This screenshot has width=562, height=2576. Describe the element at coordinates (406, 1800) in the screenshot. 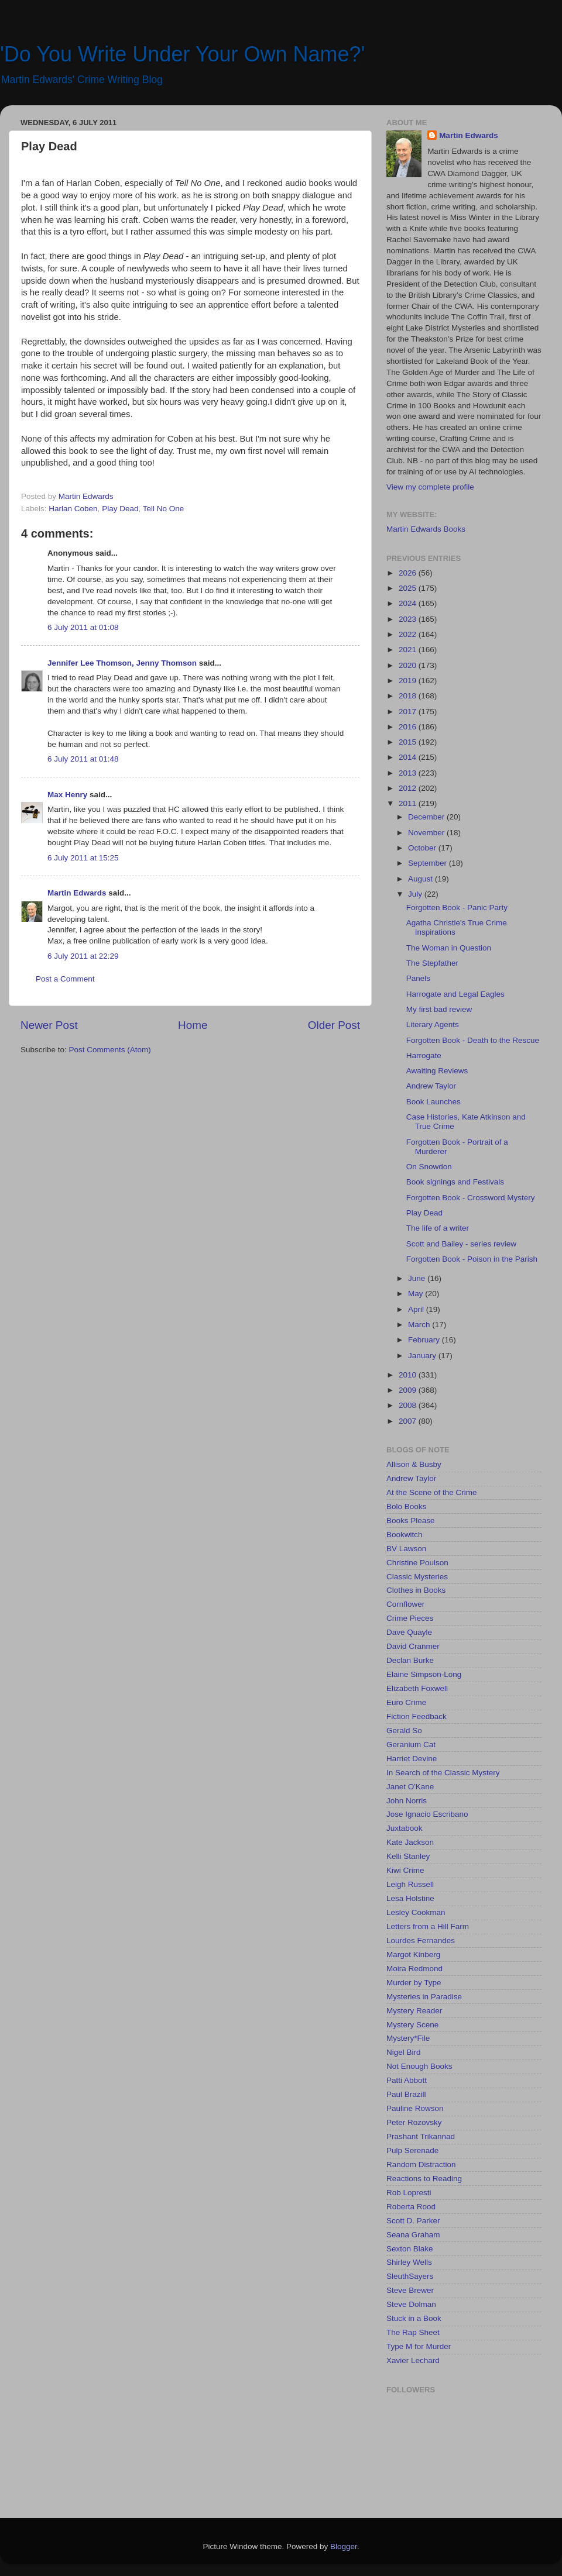

I see `John Norris` at that location.